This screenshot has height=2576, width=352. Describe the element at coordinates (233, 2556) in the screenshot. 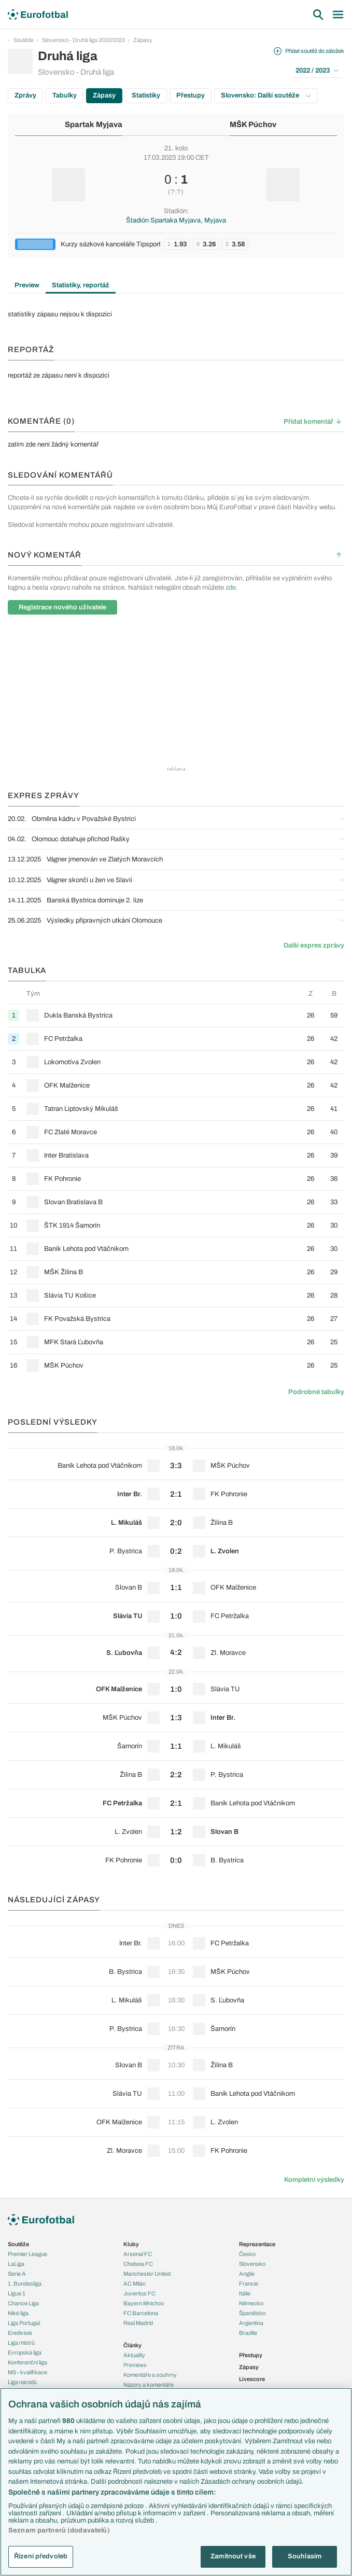

I see `Zamítnout vše` at that location.